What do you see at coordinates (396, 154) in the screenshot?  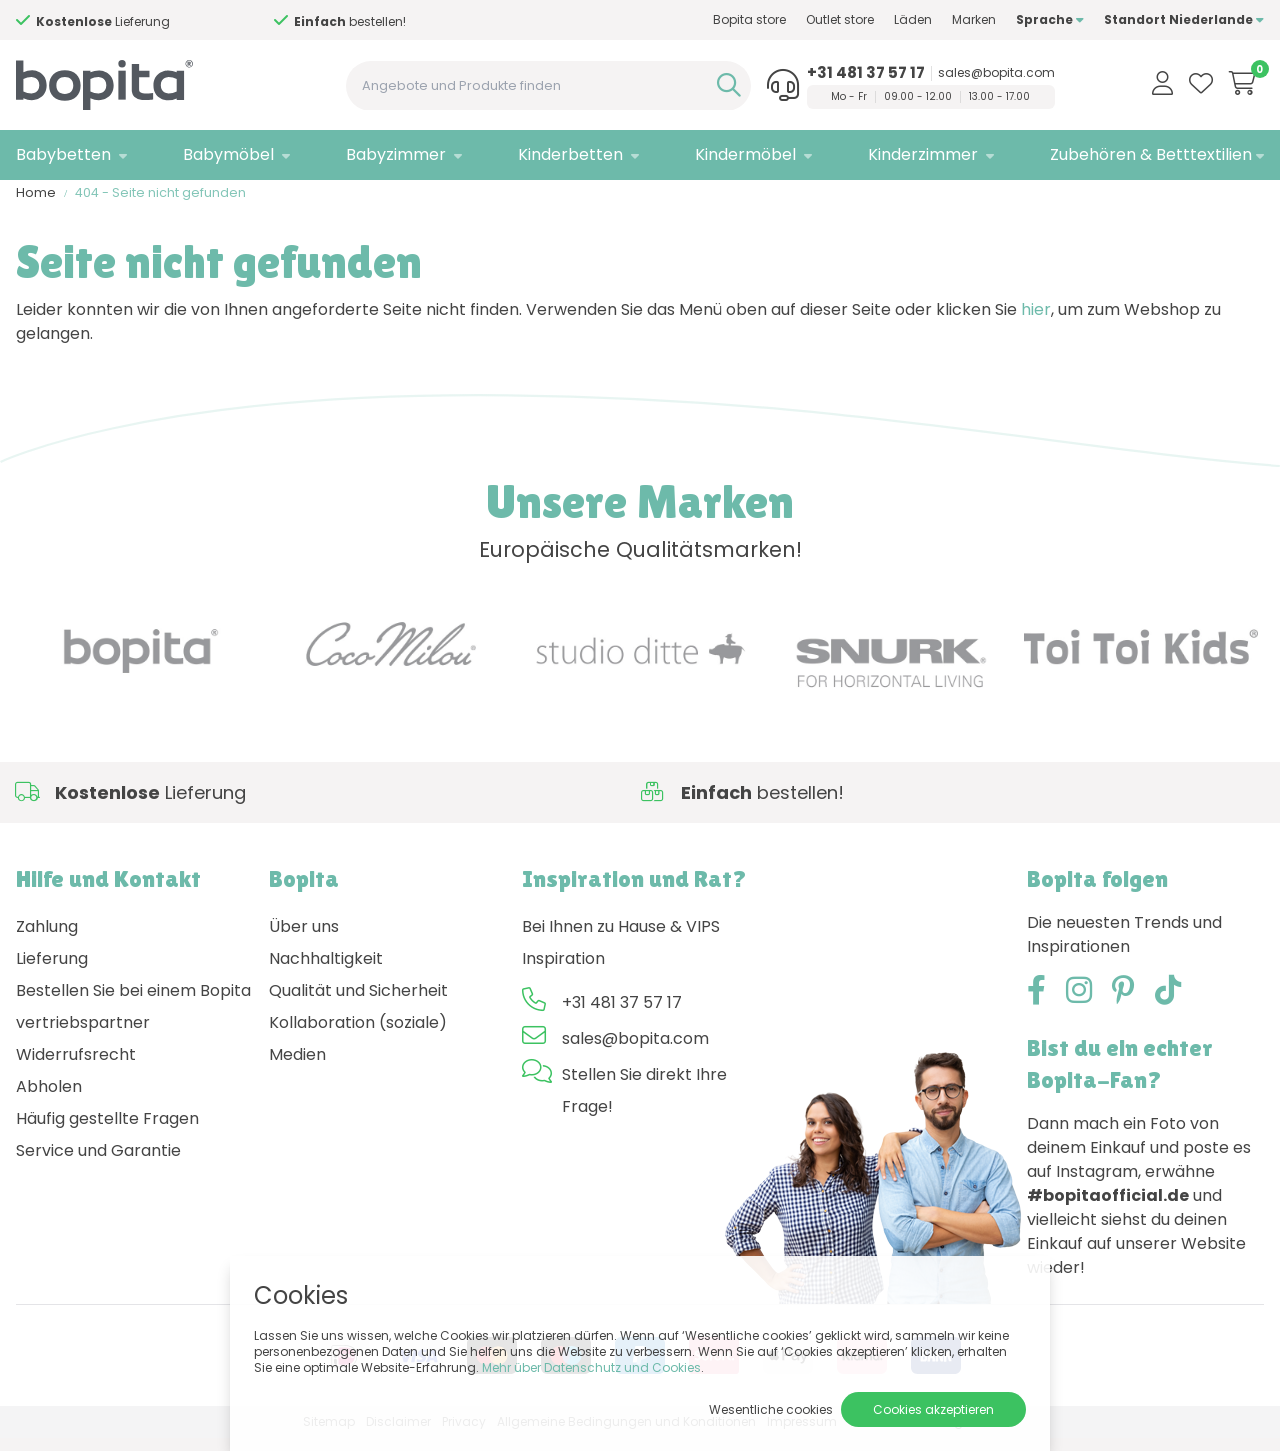 I see `Babyzimmer` at bounding box center [396, 154].